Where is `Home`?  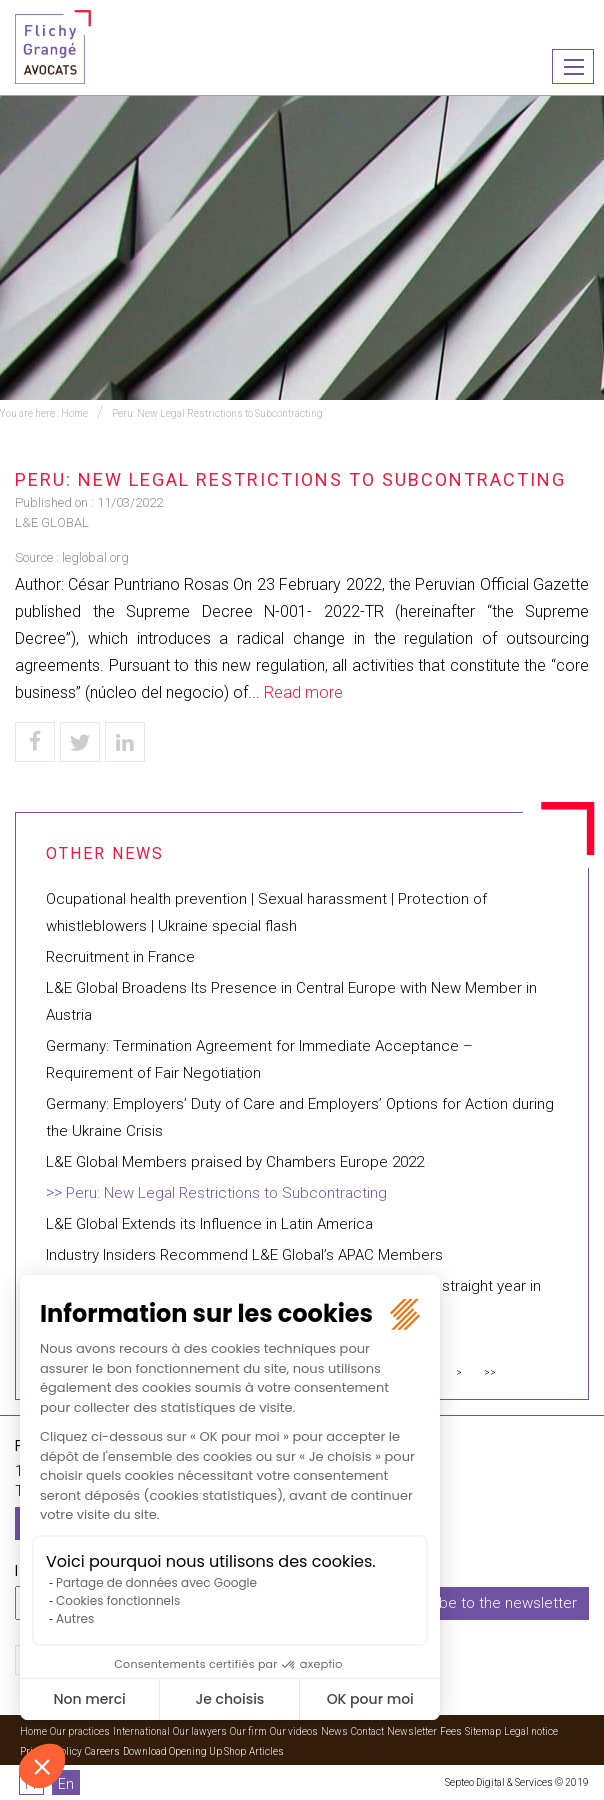
Home is located at coordinates (74, 413).